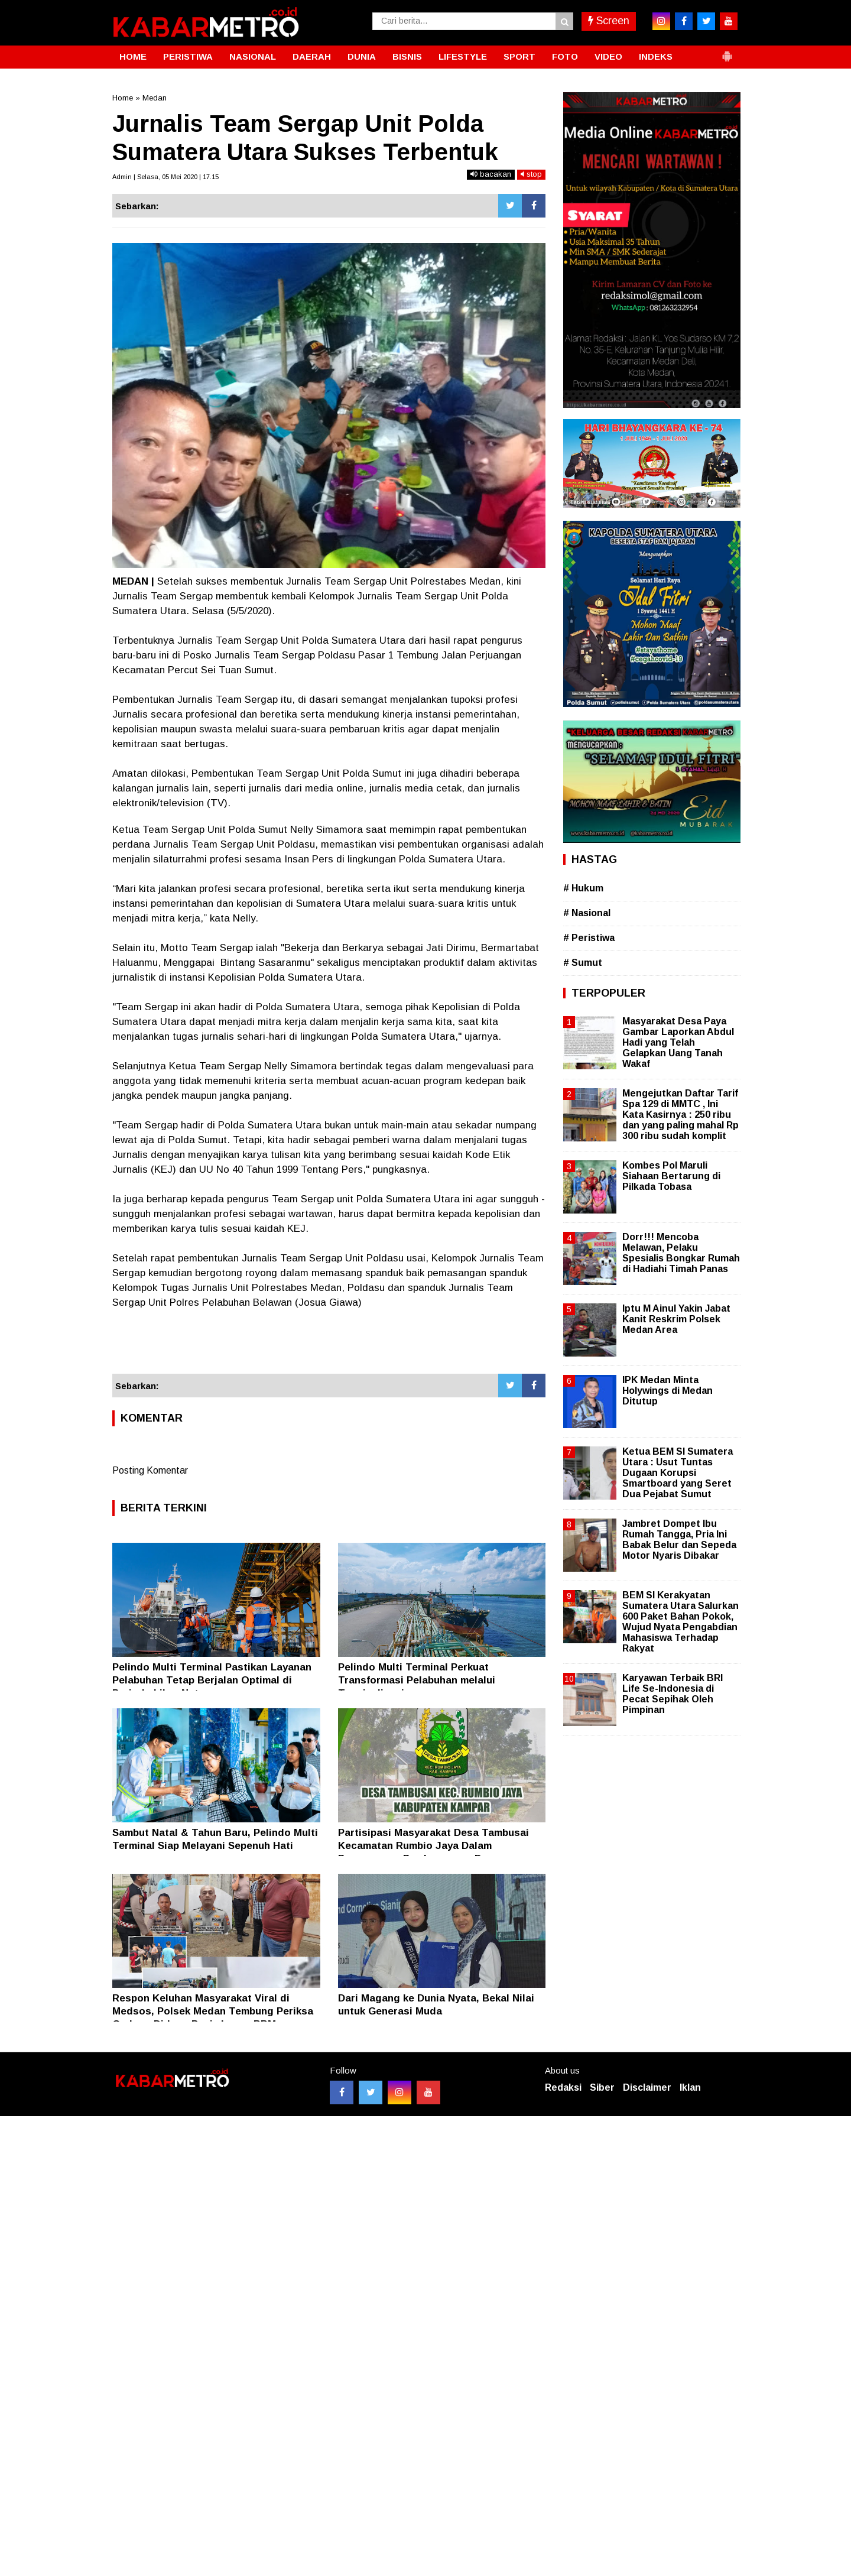  Describe the element at coordinates (407, 56) in the screenshot. I see `BISNIS` at that location.